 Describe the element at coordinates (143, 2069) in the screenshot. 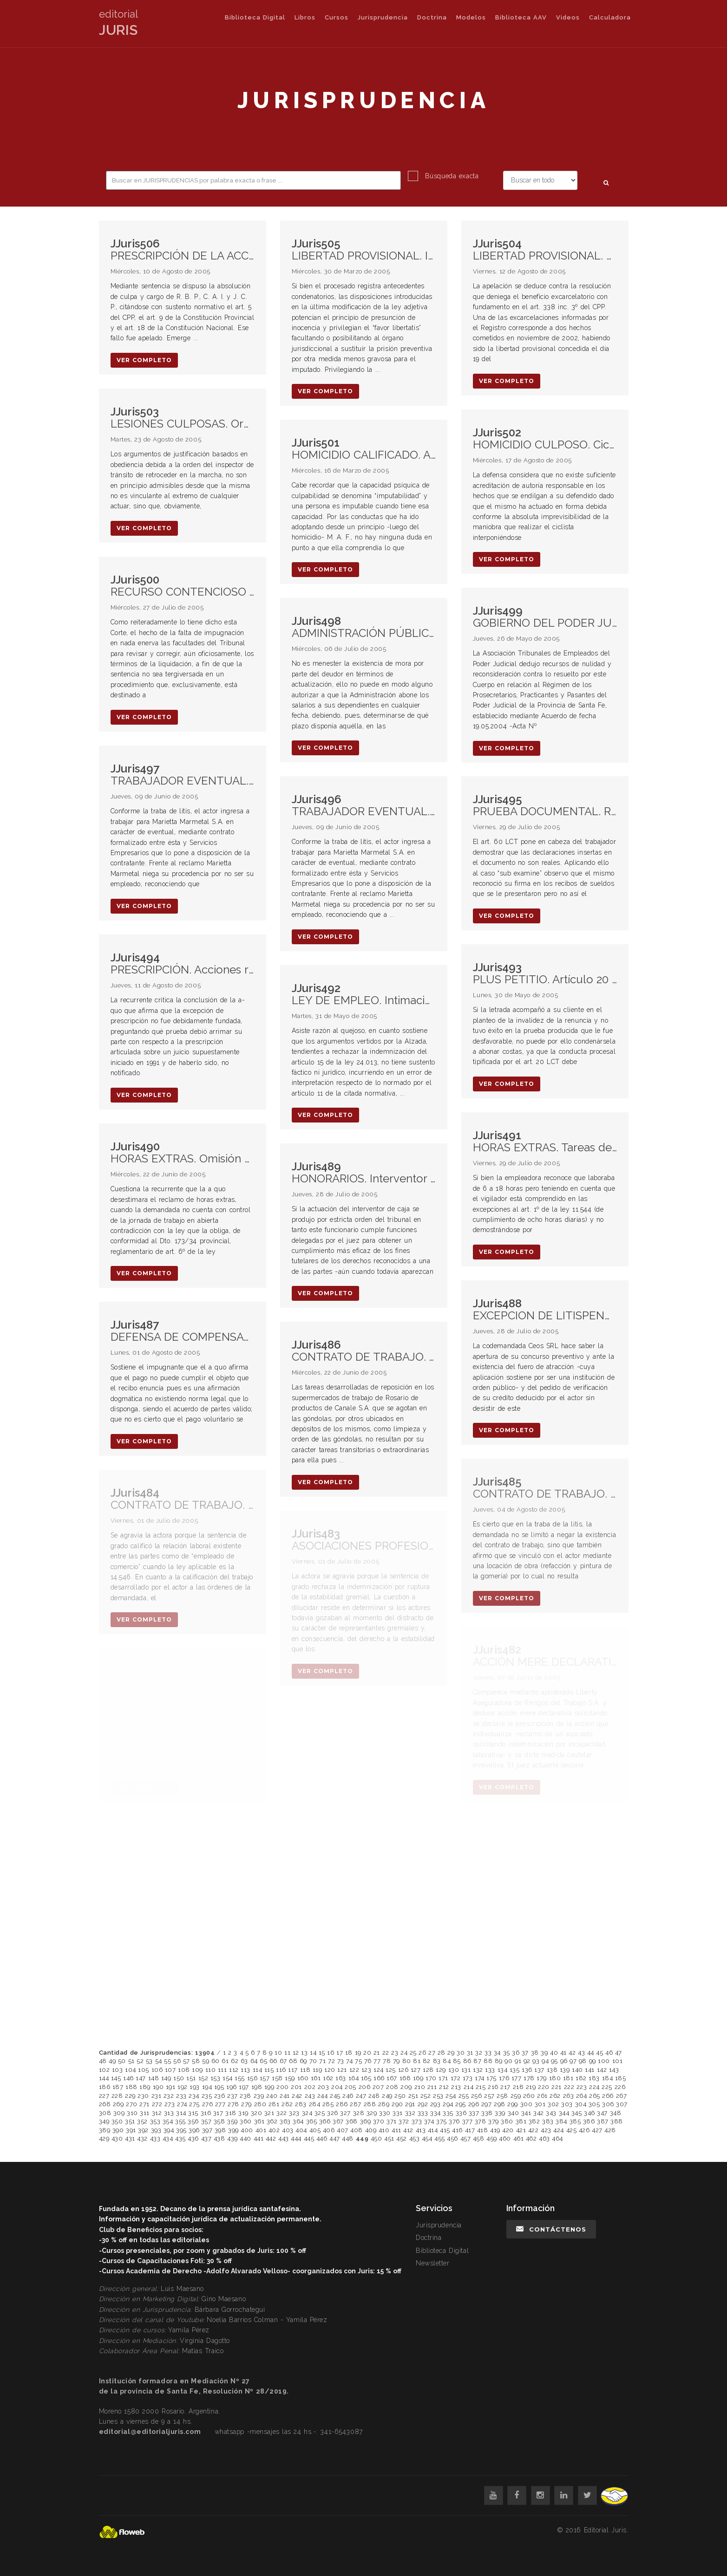

I see `105` at that location.